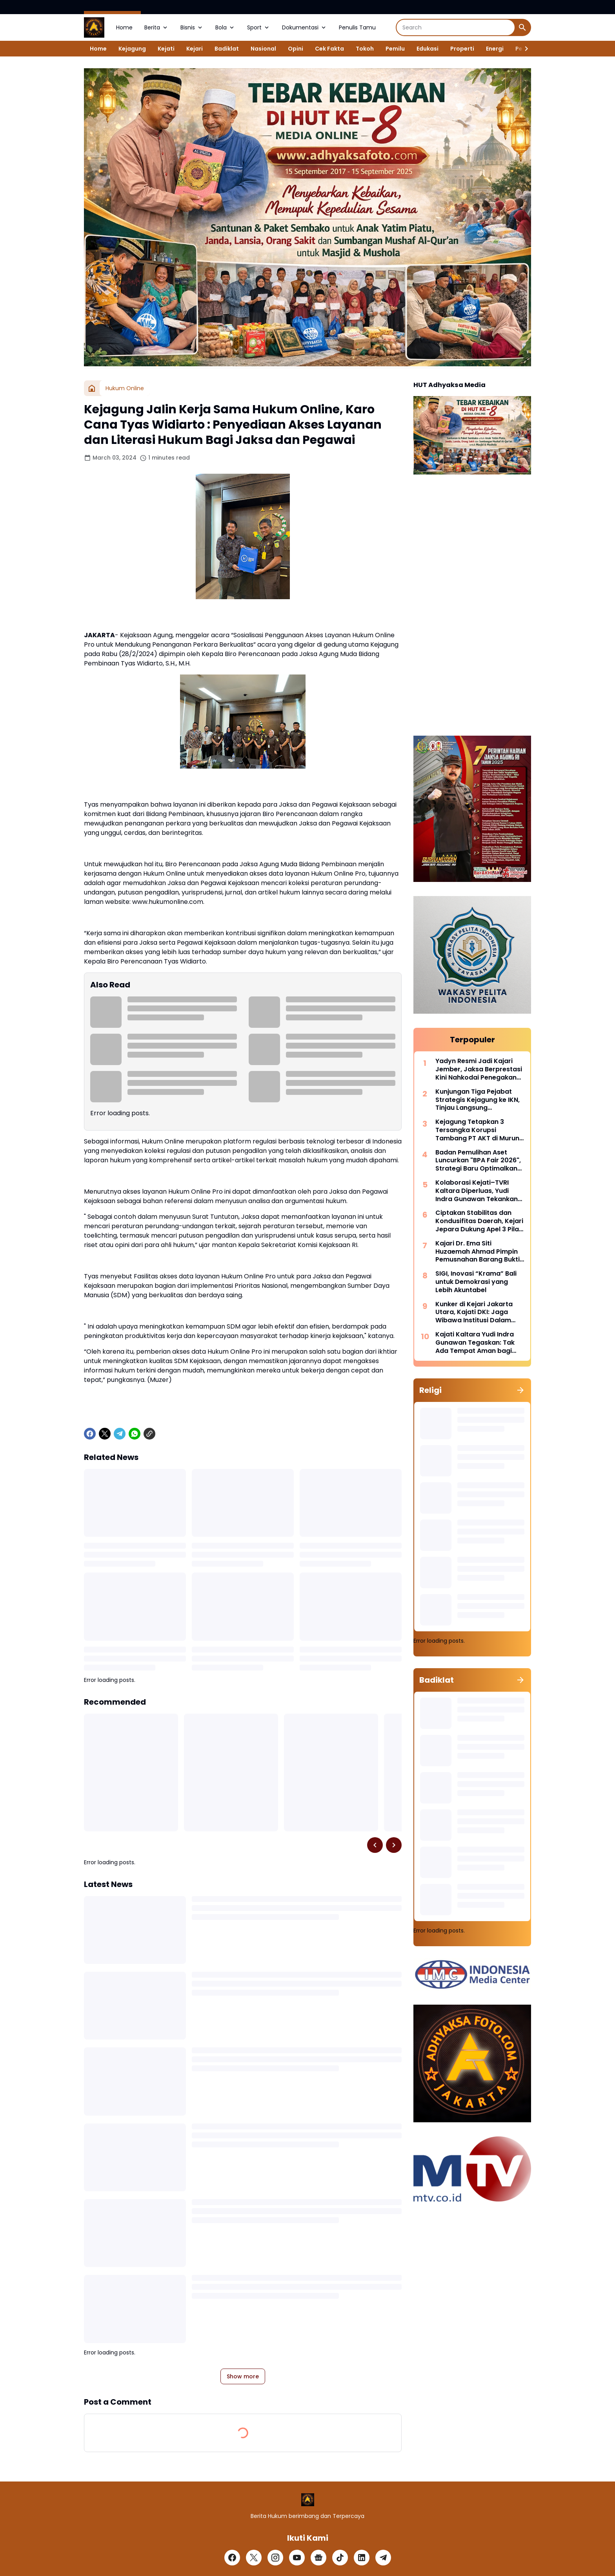 The image size is (615, 2576). Describe the element at coordinates (92, 388) in the screenshot. I see `[Home]` at that location.